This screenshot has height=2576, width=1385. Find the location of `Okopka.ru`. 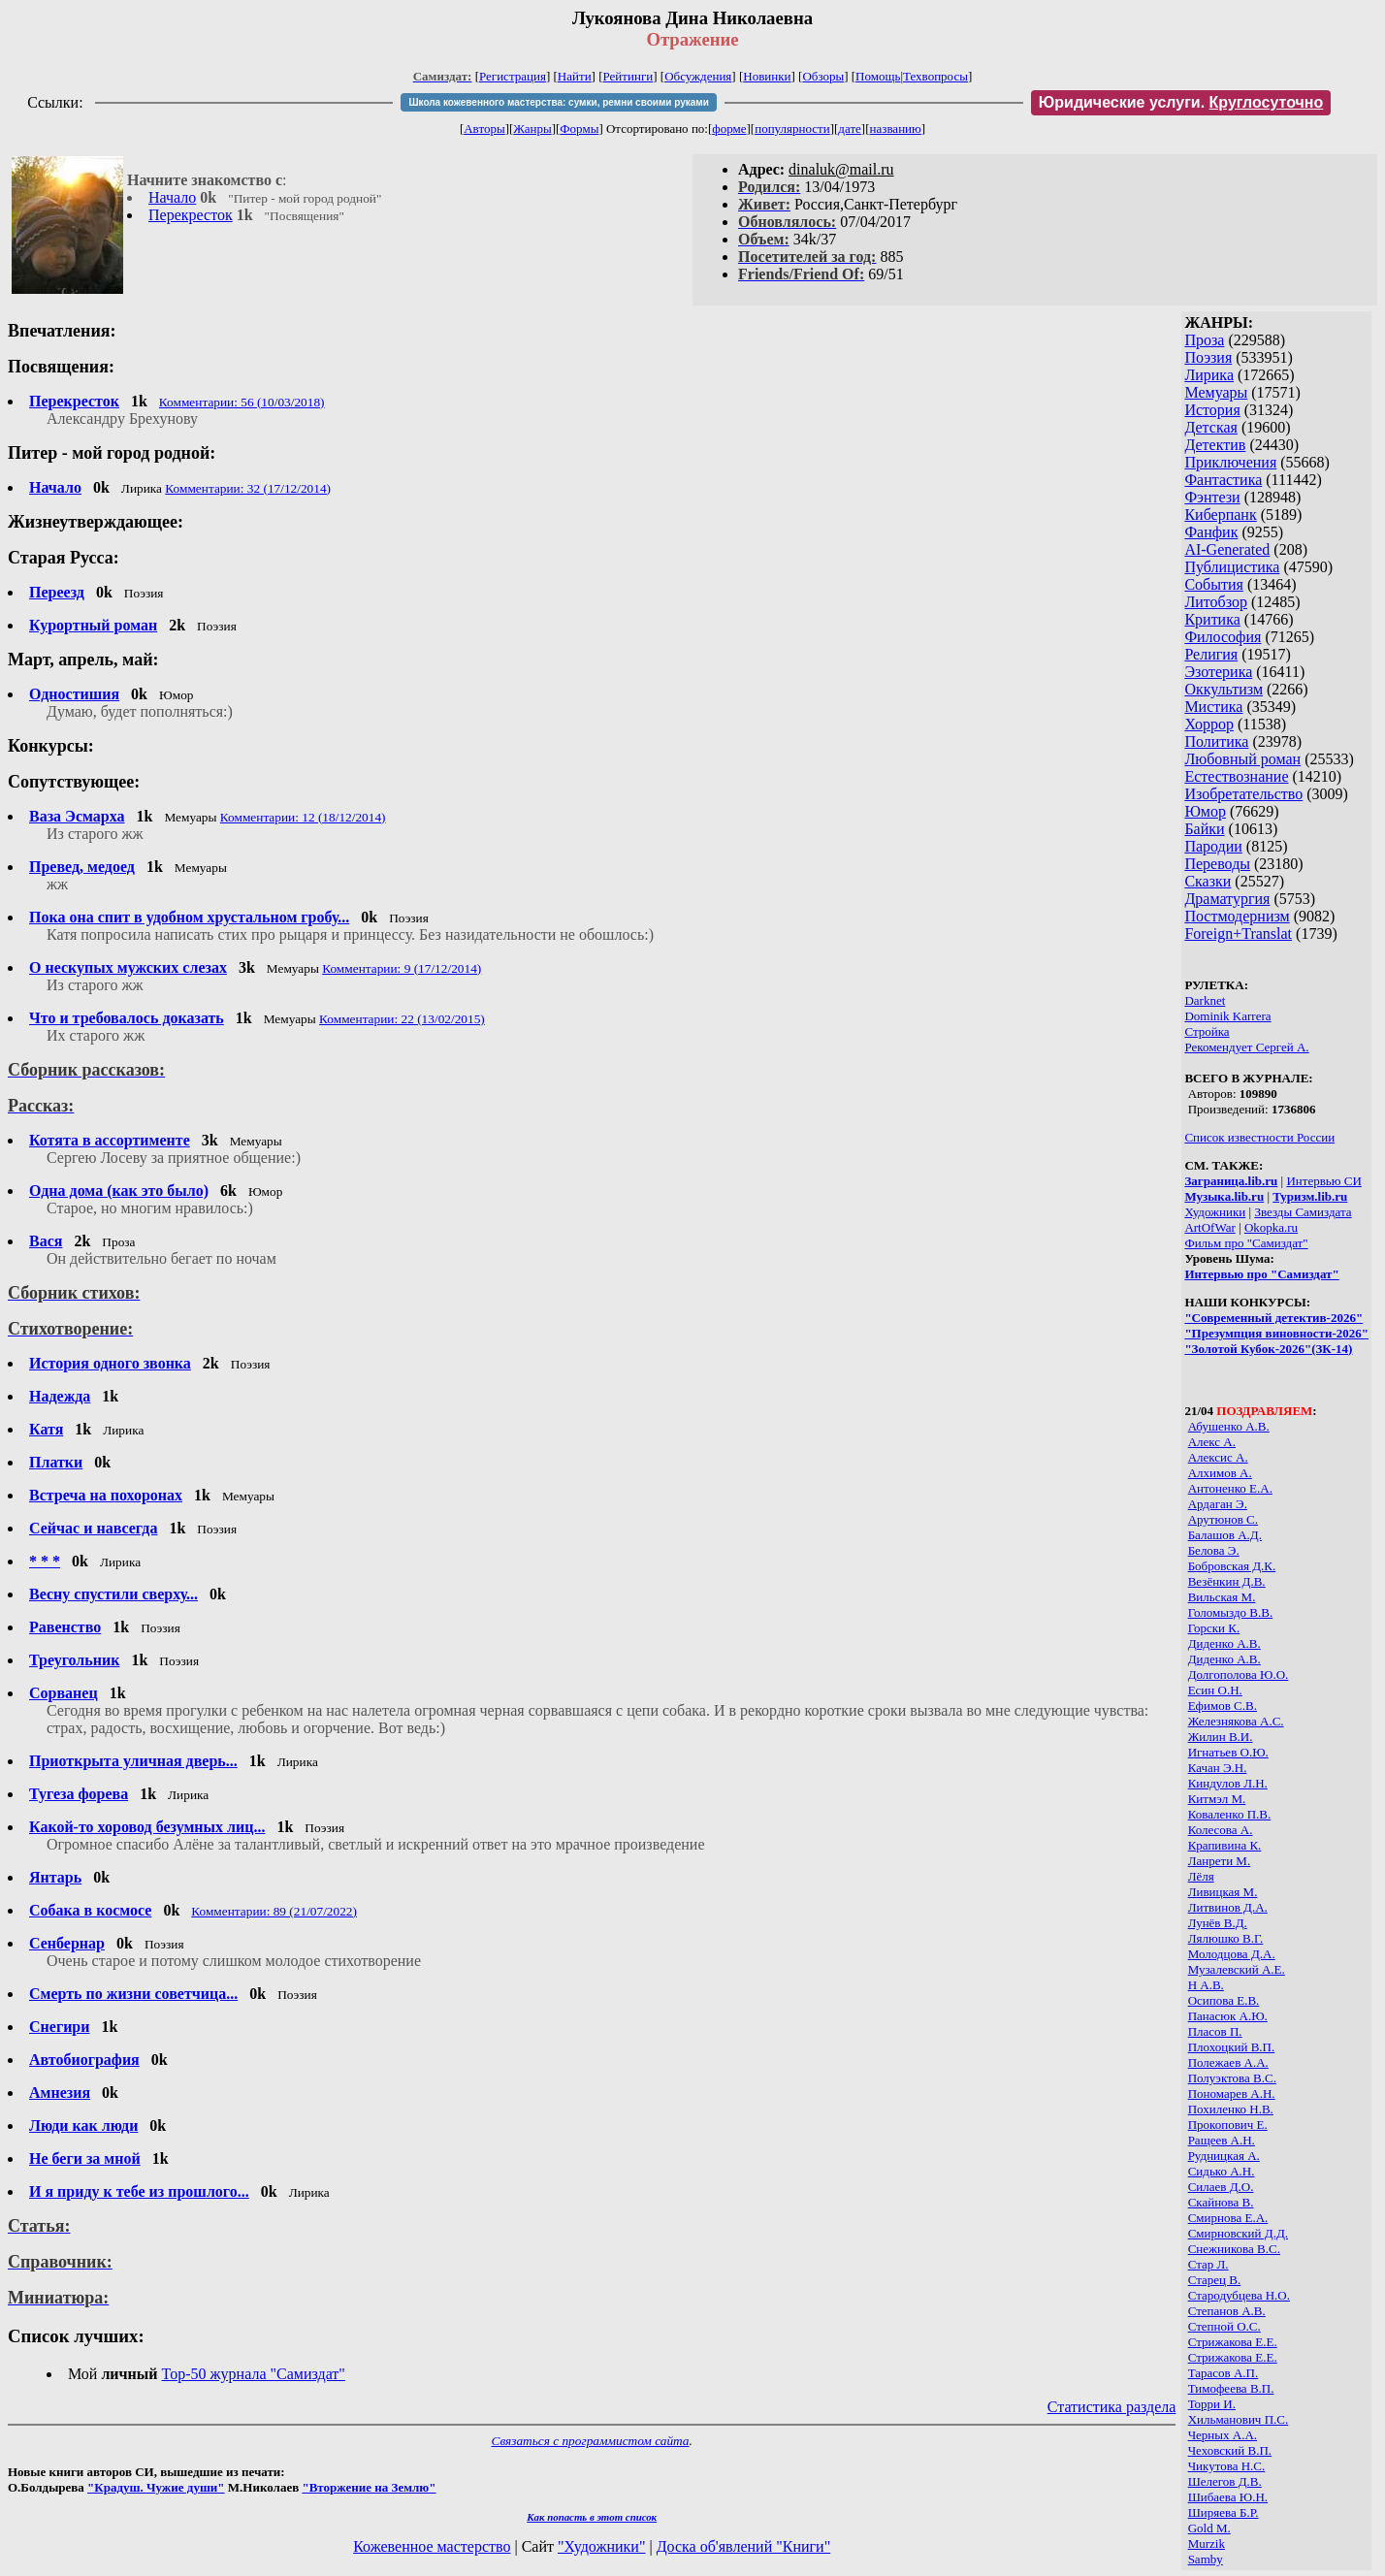

Okopka.ru is located at coordinates (1271, 1227).